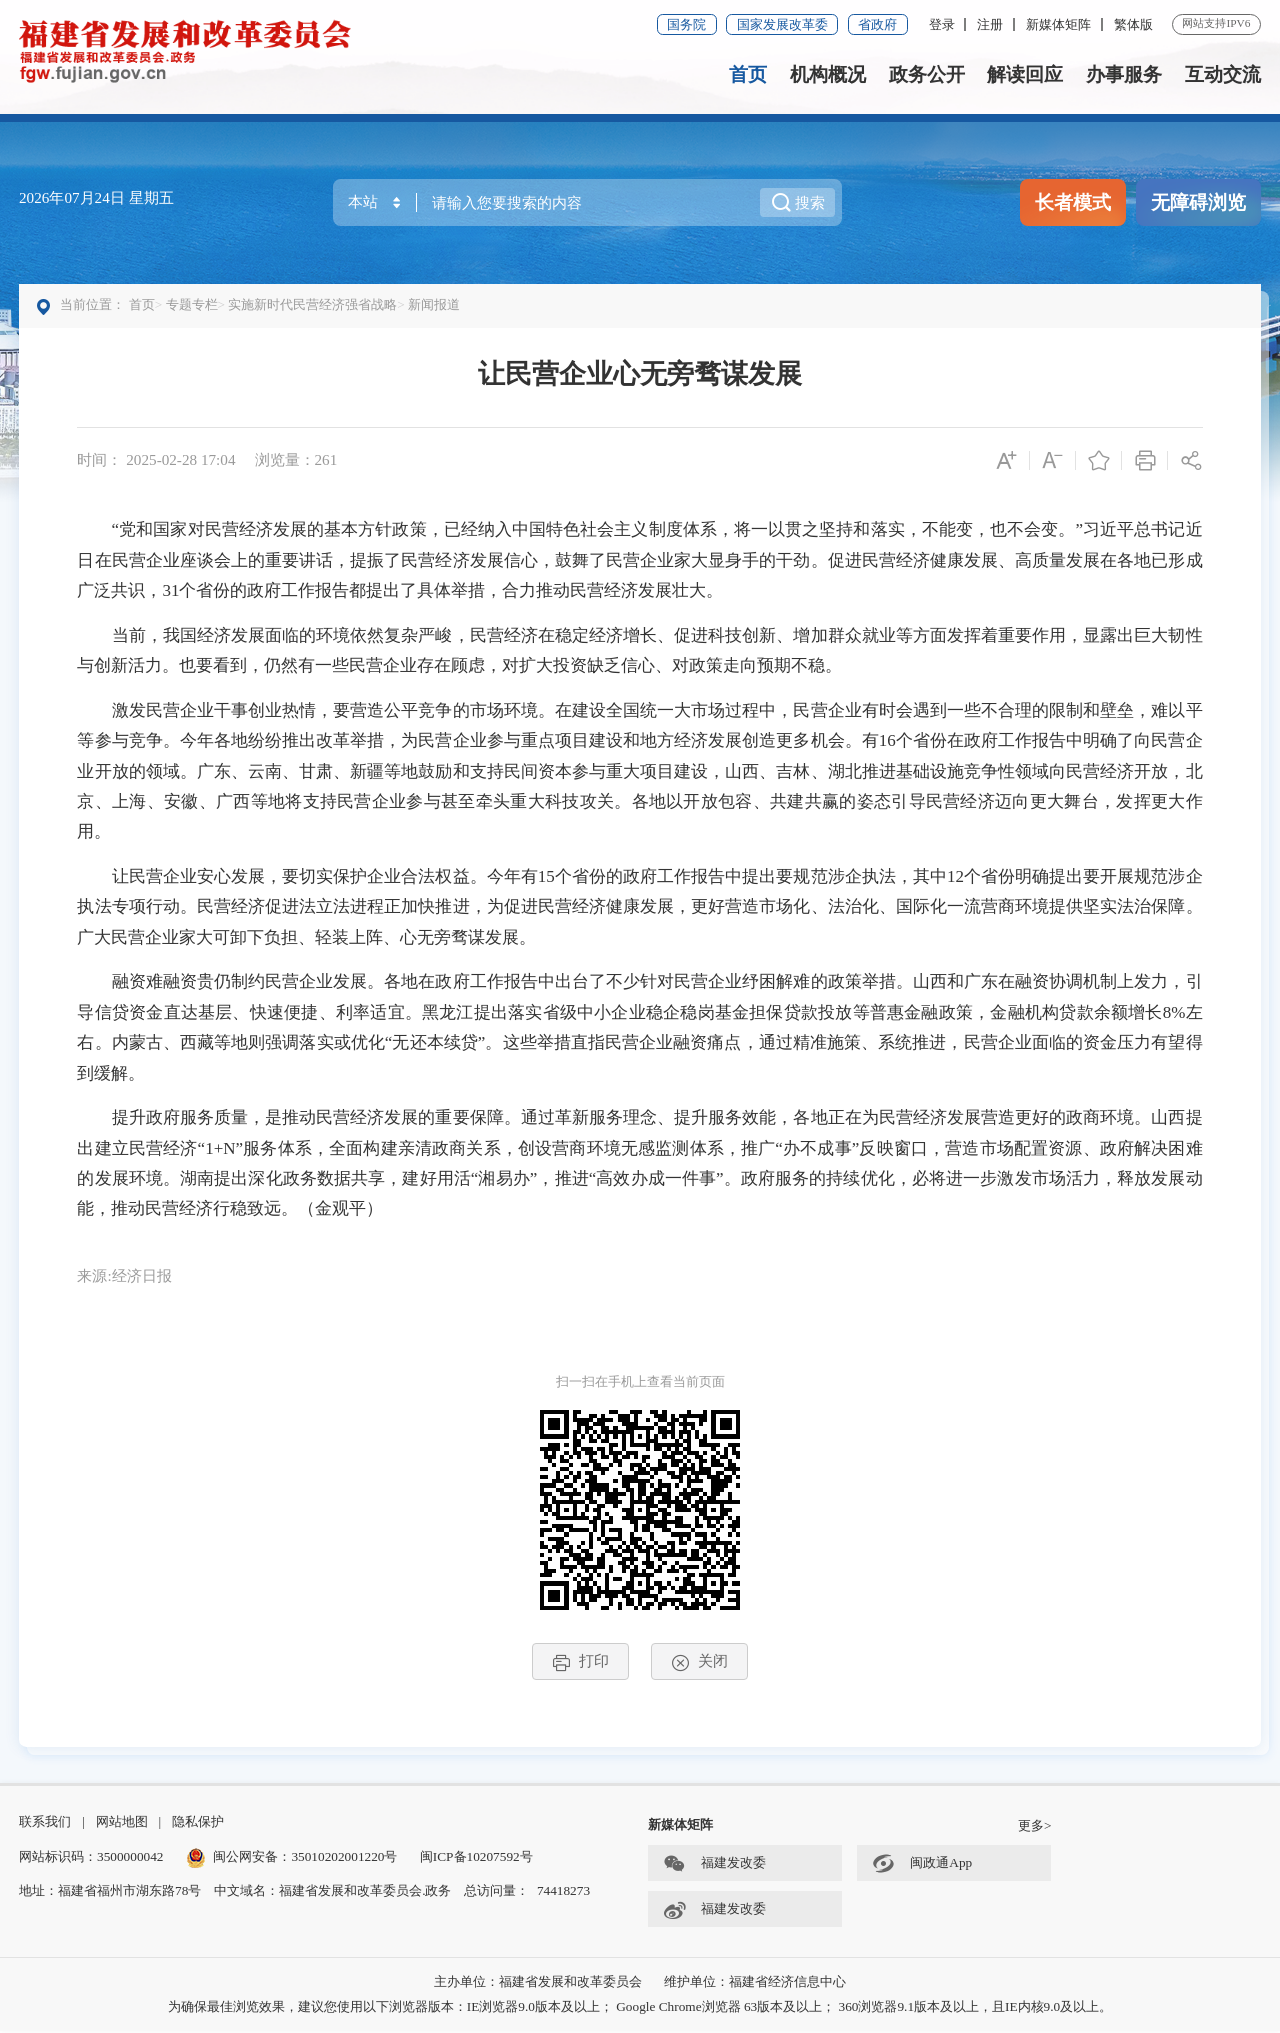  What do you see at coordinates (1198, 202) in the screenshot?
I see `无障碍浏览` at bounding box center [1198, 202].